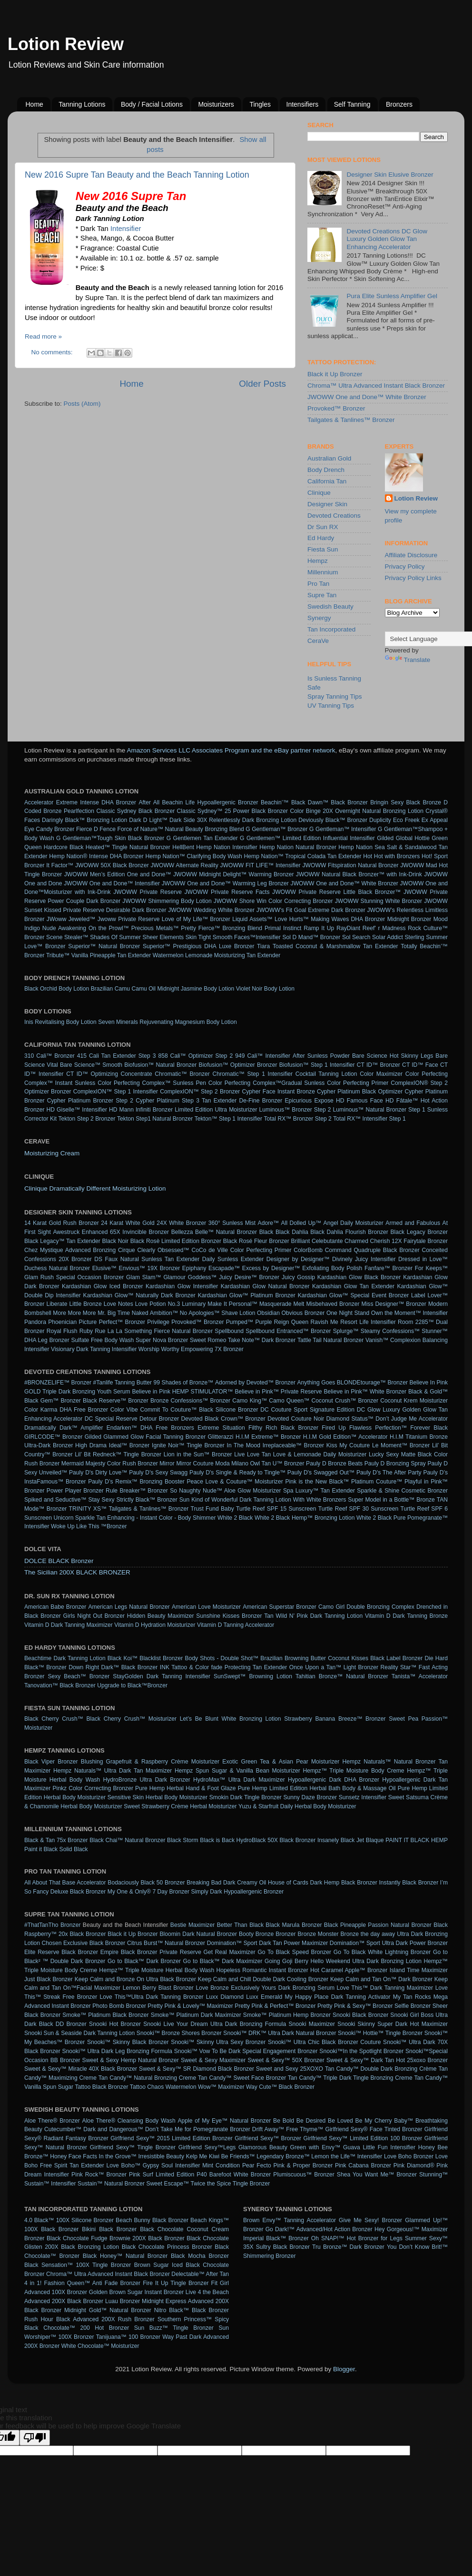 This screenshot has width=472, height=2576. I want to click on Coconut Krem Moisturizer, so click(414, 1400).